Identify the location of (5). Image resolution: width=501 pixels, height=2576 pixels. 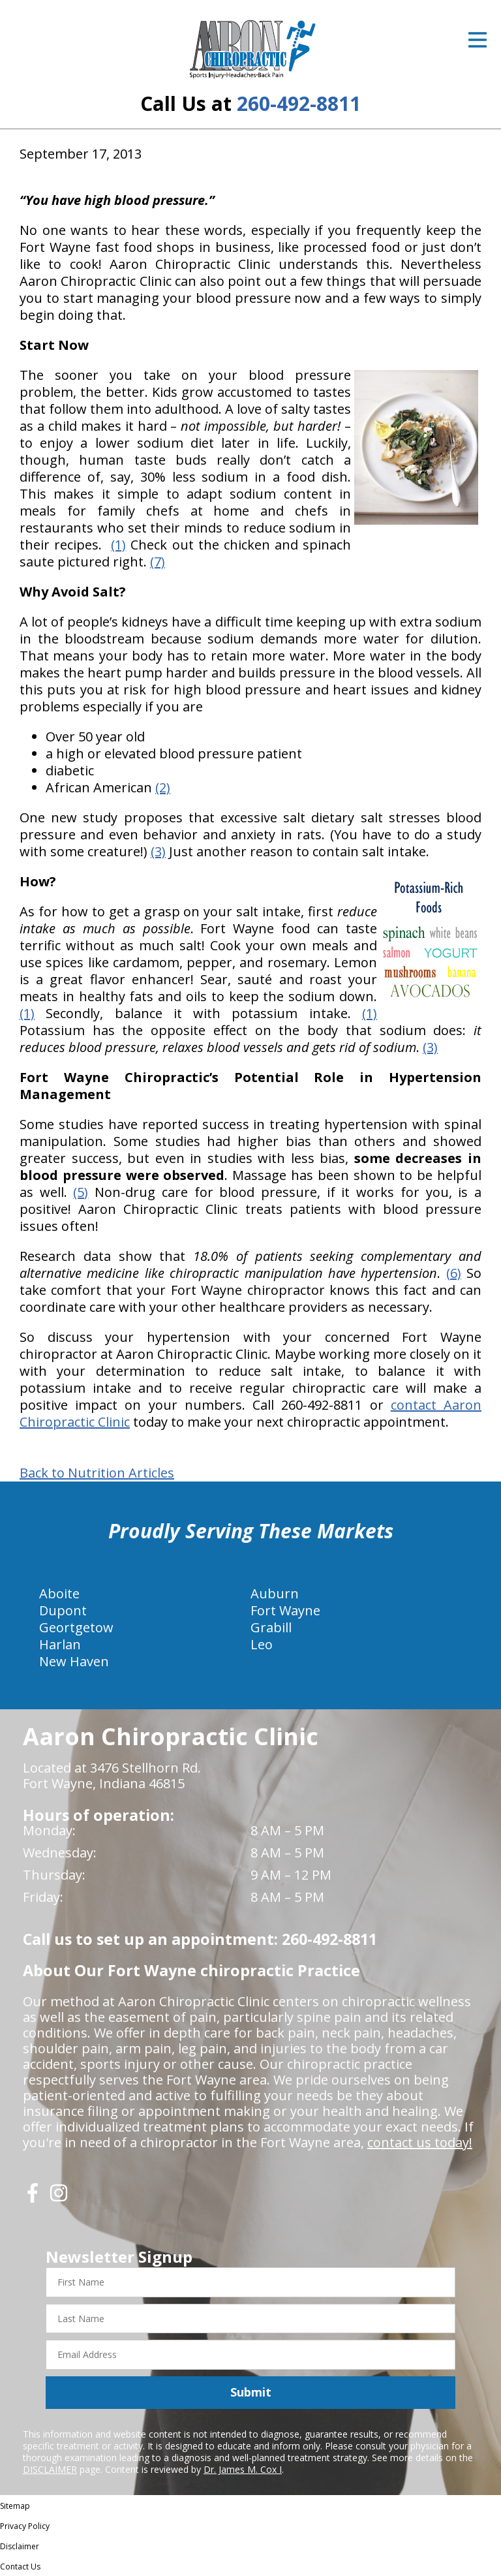
(80, 1192).